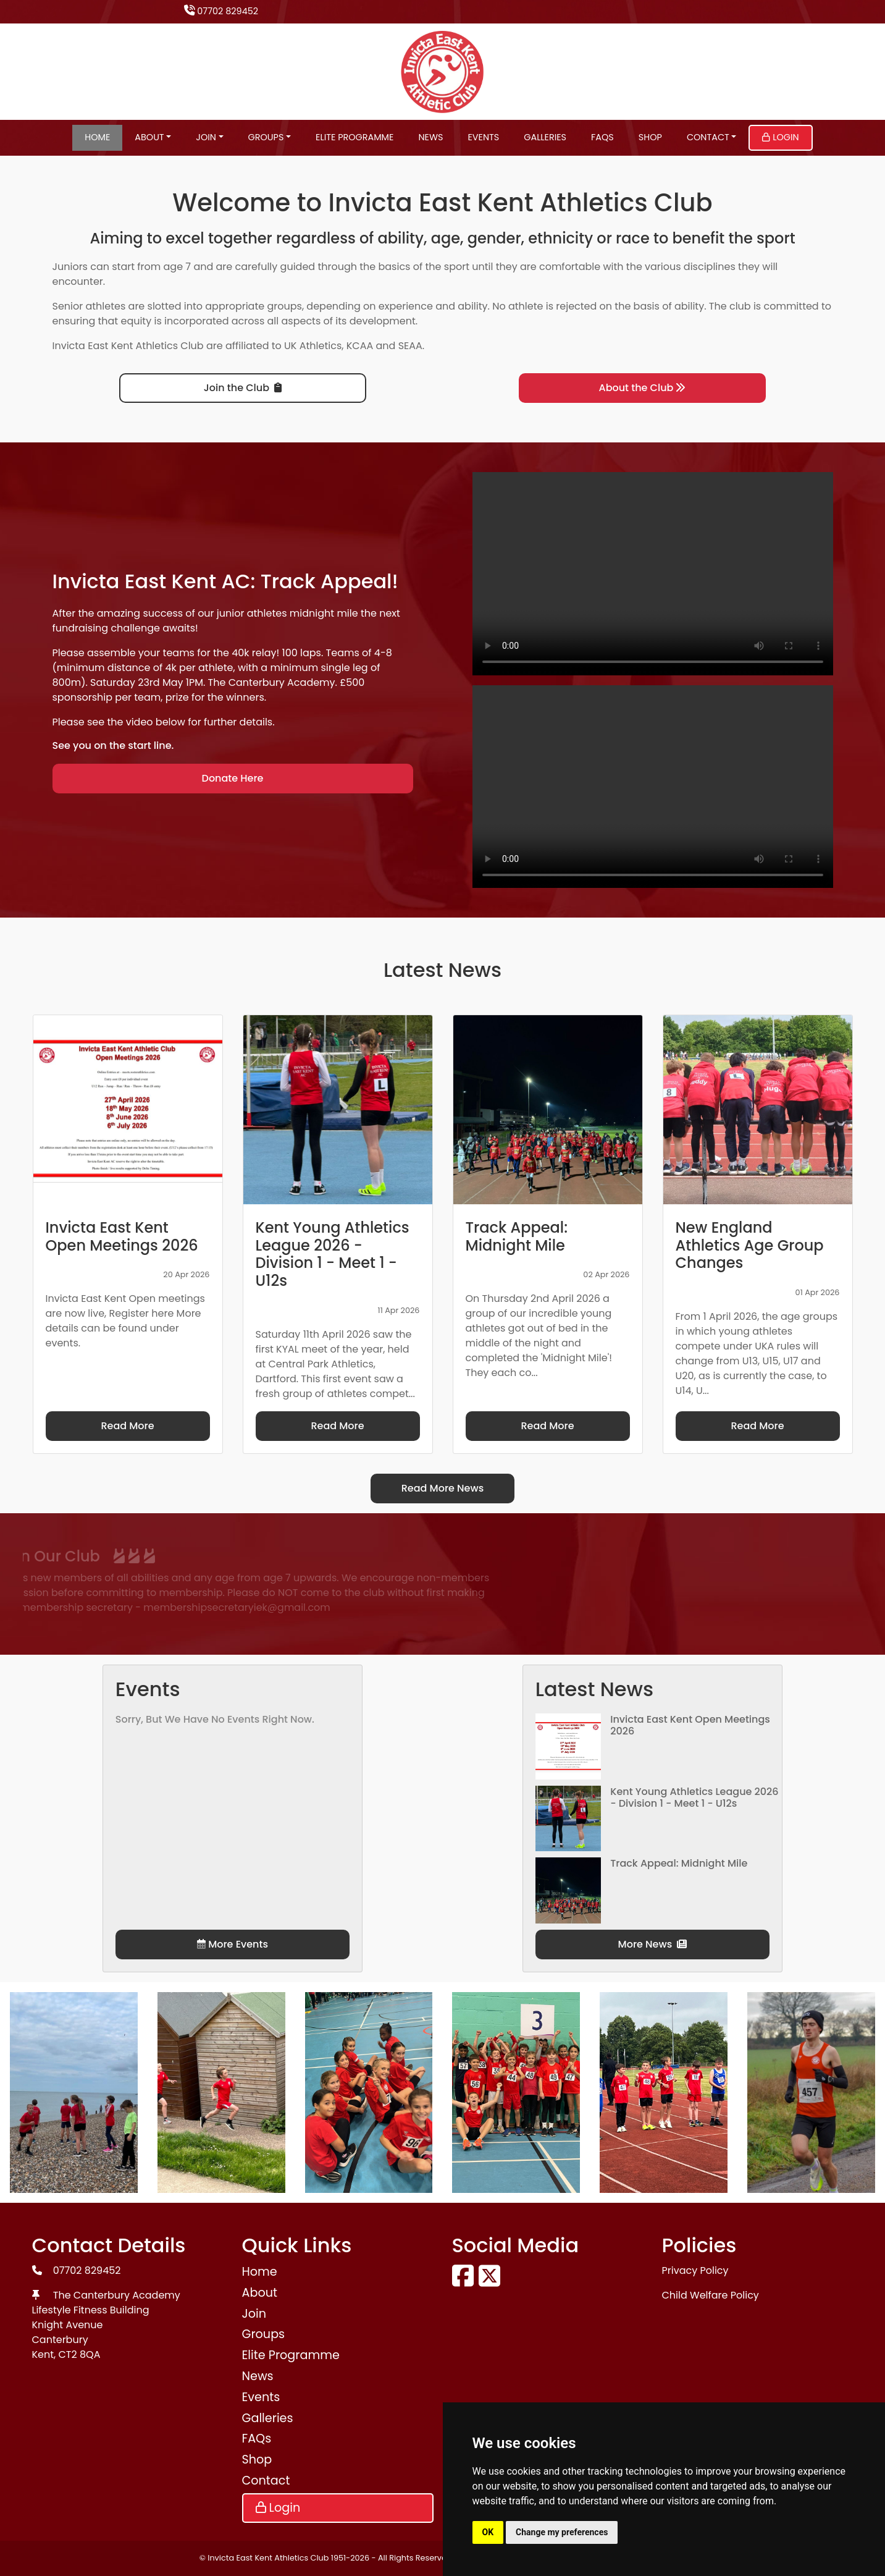  I want to click on Child Welfare Policy, so click(710, 2295).